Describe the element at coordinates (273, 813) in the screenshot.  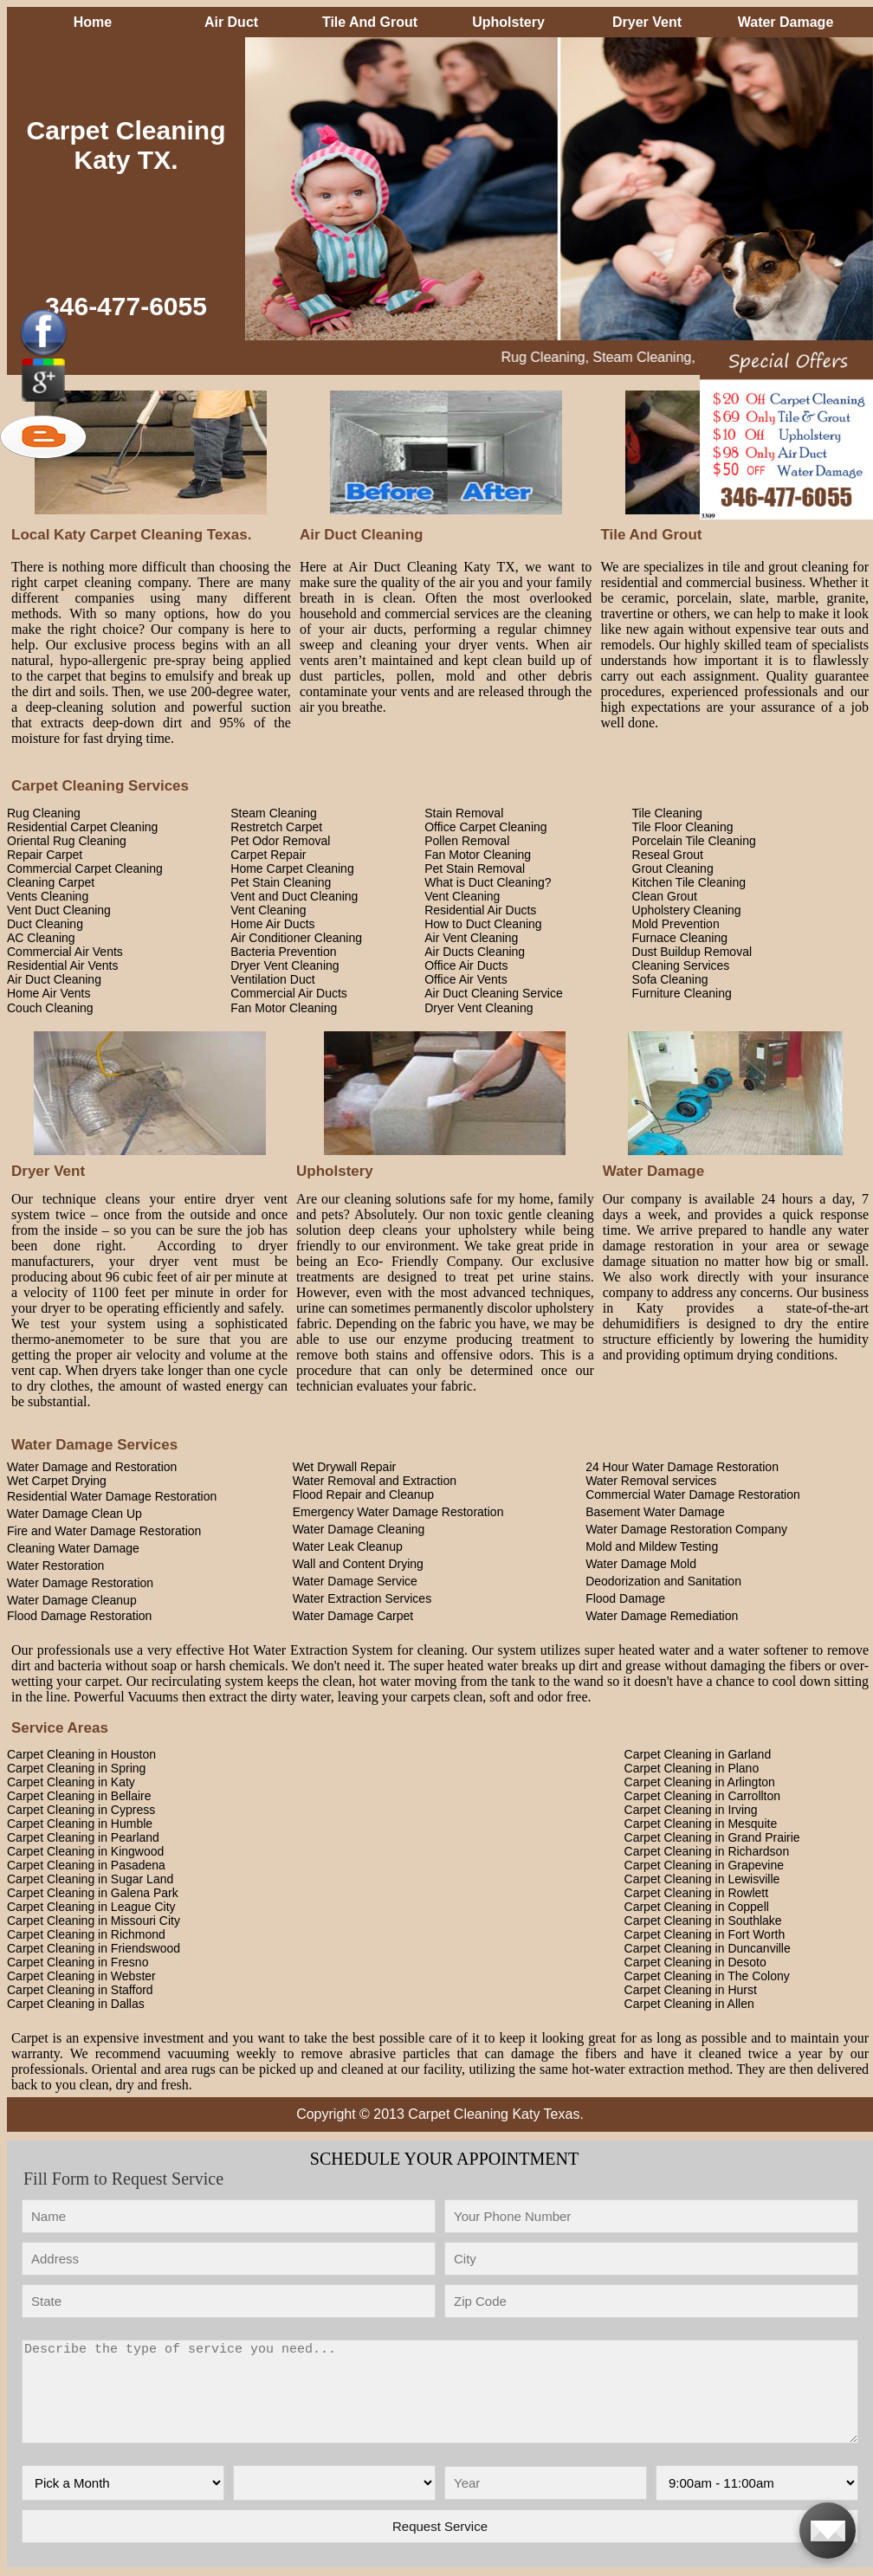
I see `Steam Cleaning` at that location.